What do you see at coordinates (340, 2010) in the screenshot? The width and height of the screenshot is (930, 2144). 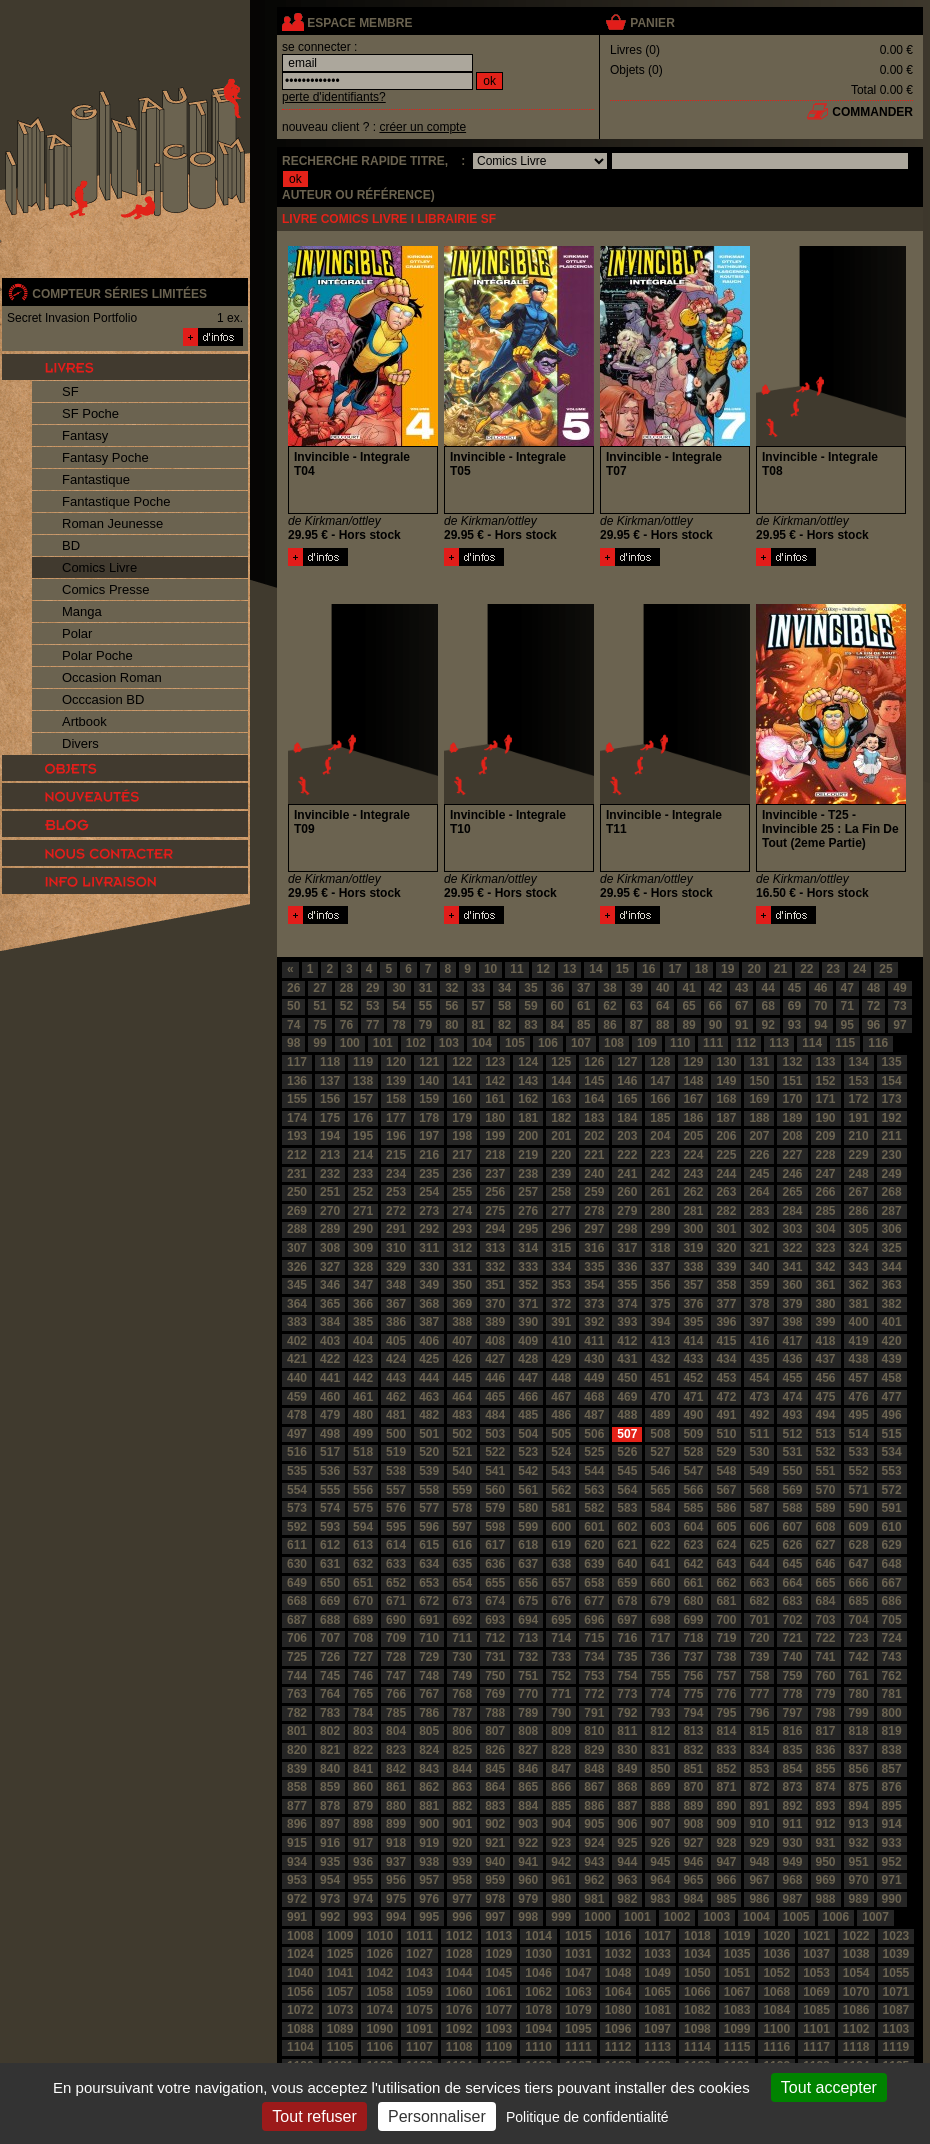 I see `1073` at bounding box center [340, 2010].